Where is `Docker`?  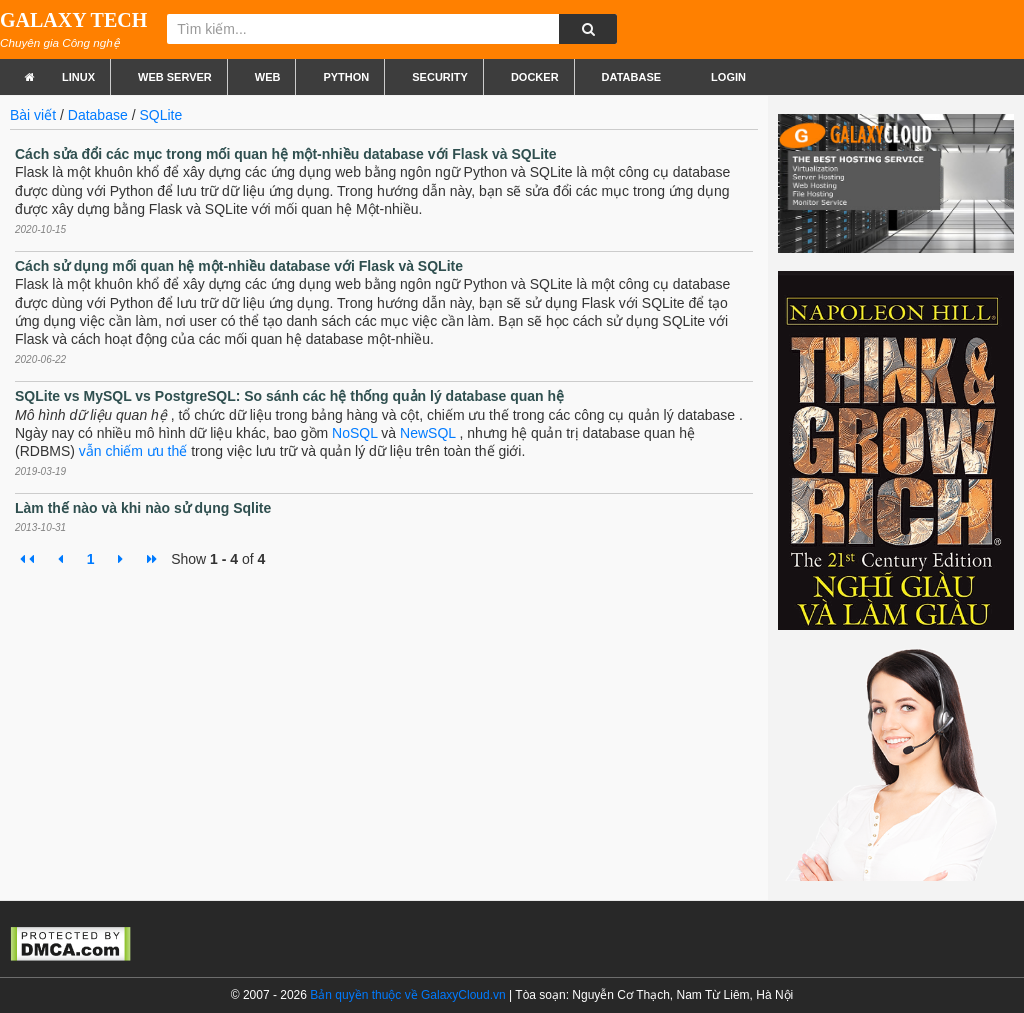
Docker is located at coordinates (535, 77).